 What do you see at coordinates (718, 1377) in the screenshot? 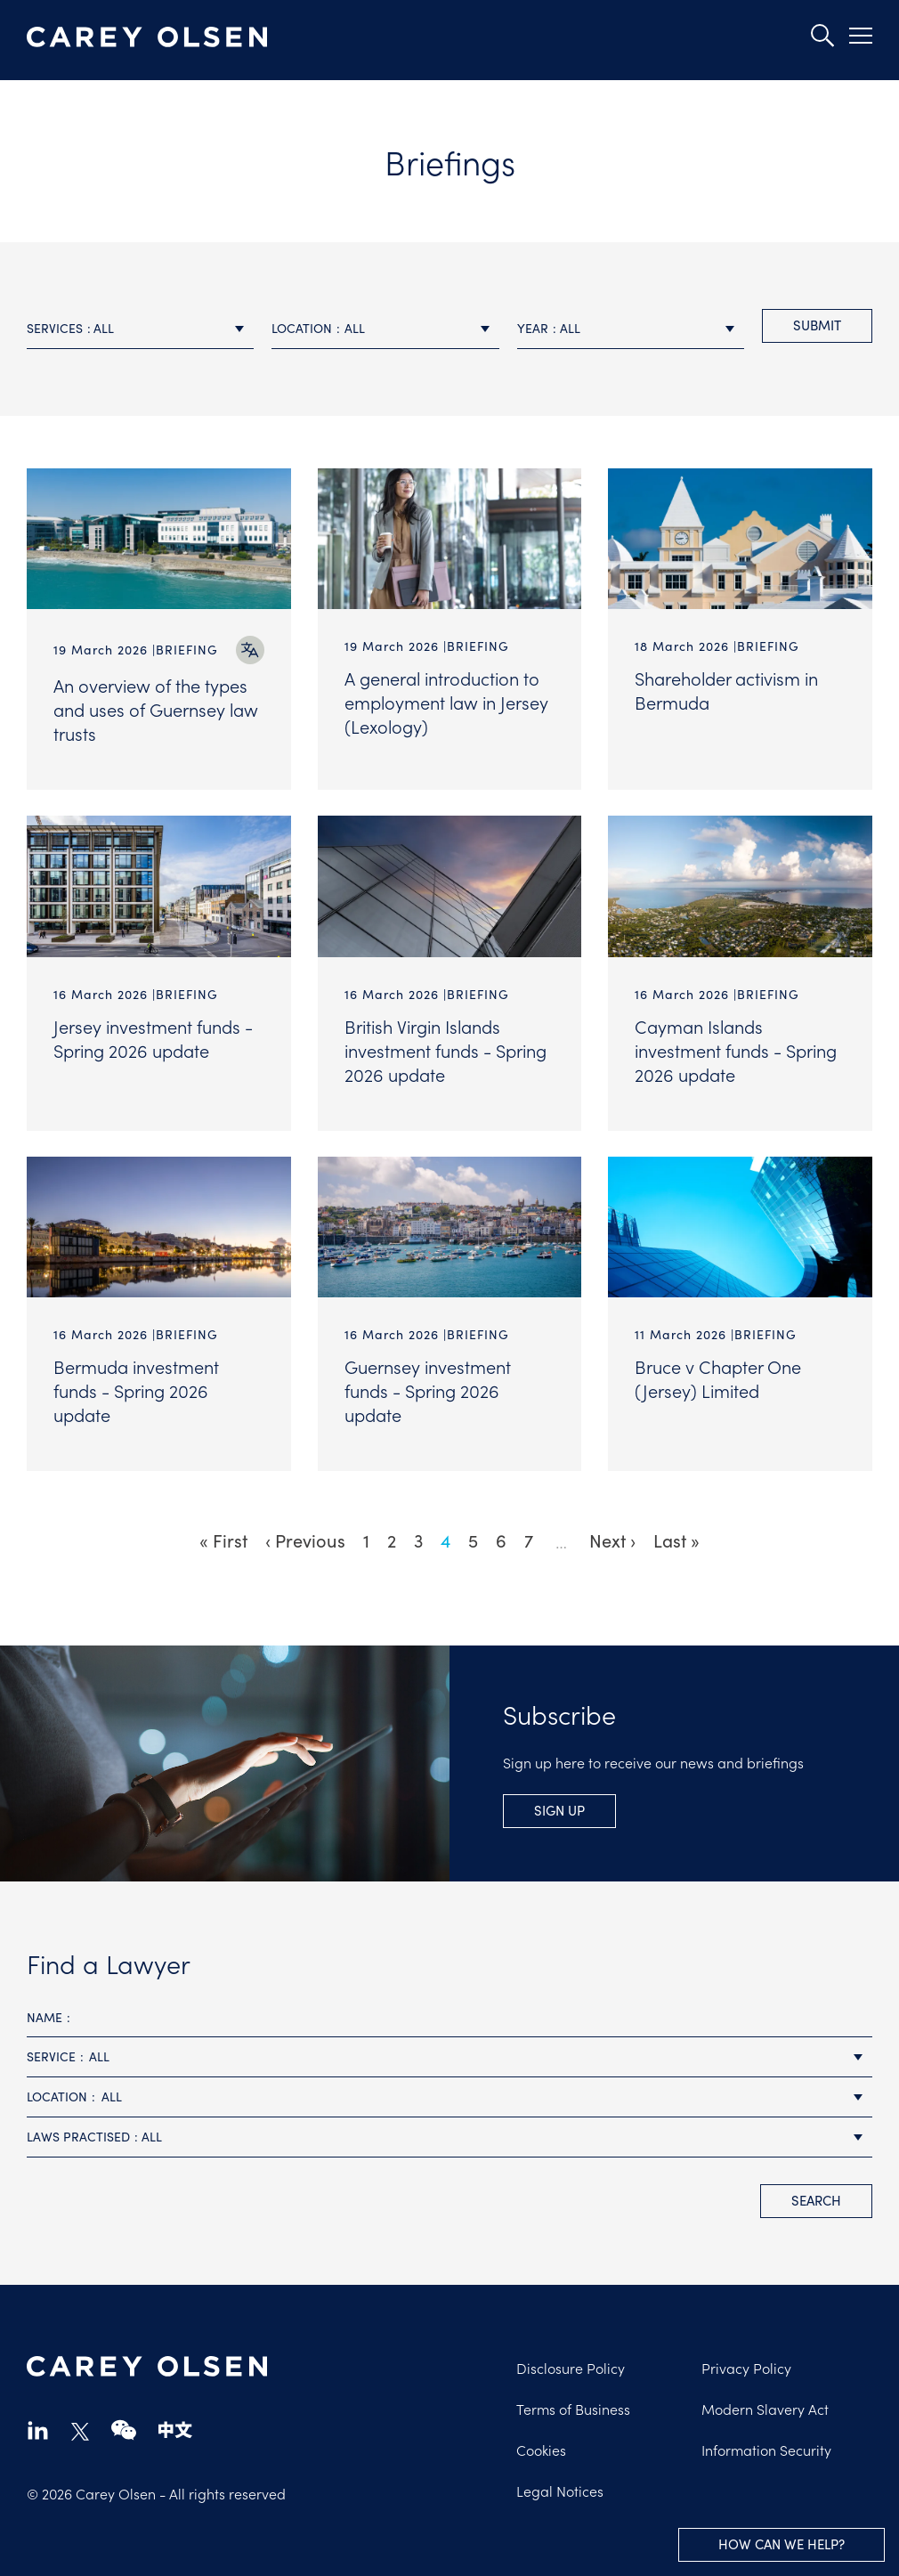
I see `Bruce v Chapter One (Jersey) Limited` at bounding box center [718, 1377].